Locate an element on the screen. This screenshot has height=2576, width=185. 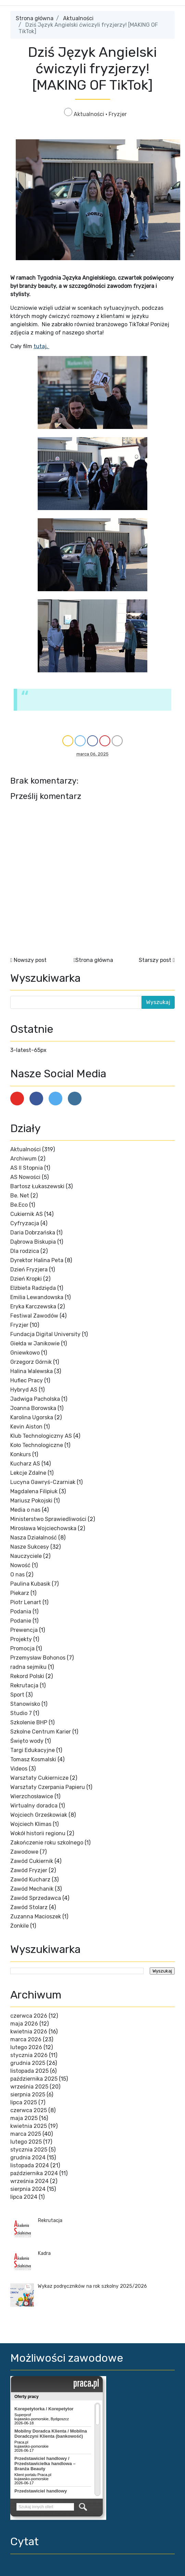
Strona główna is located at coordinates (34, 18).